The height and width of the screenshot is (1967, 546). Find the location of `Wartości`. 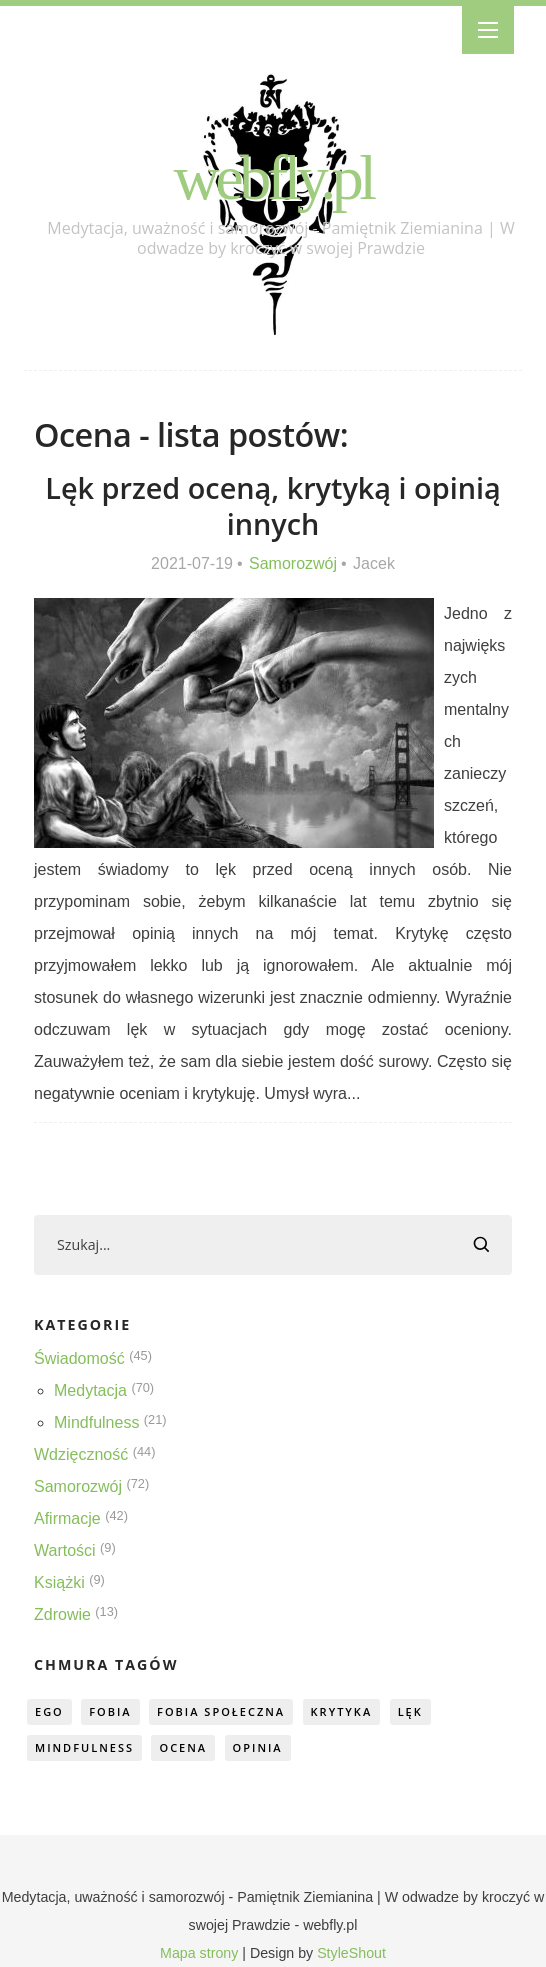

Wartości is located at coordinates (65, 1550).